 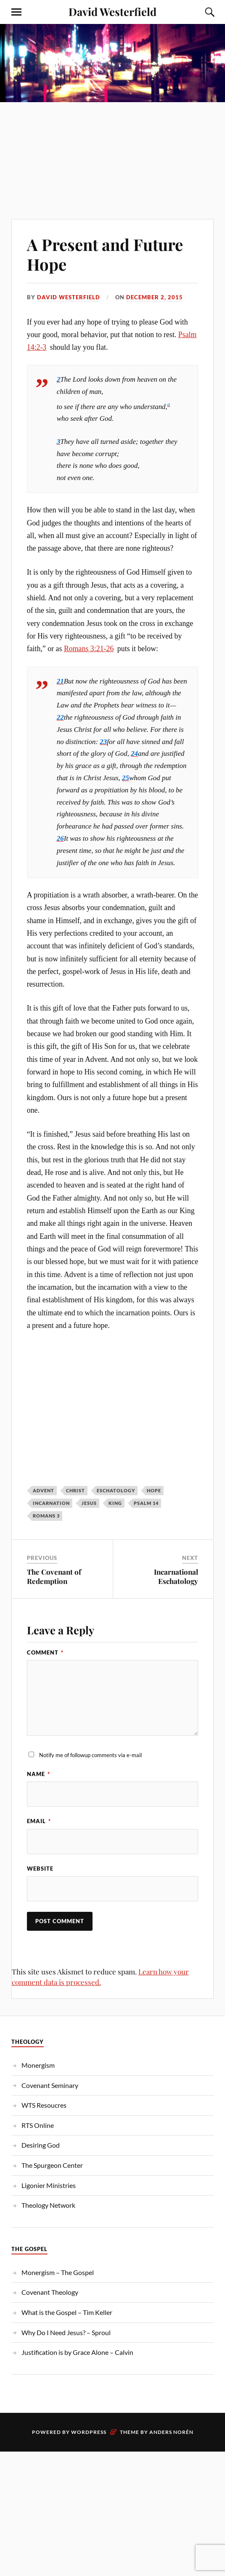 What do you see at coordinates (176, 1576) in the screenshot?
I see `Incarnational Eschatology` at bounding box center [176, 1576].